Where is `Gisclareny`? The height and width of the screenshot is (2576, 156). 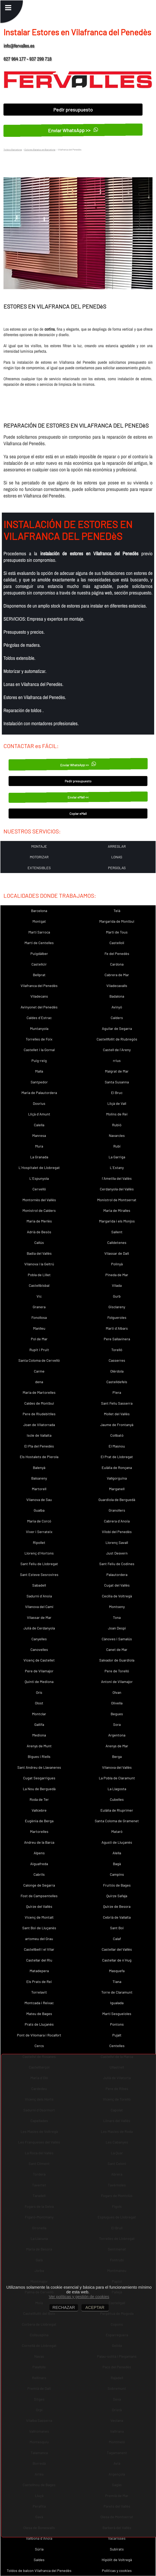
Gisclareny is located at coordinates (116, 1307).